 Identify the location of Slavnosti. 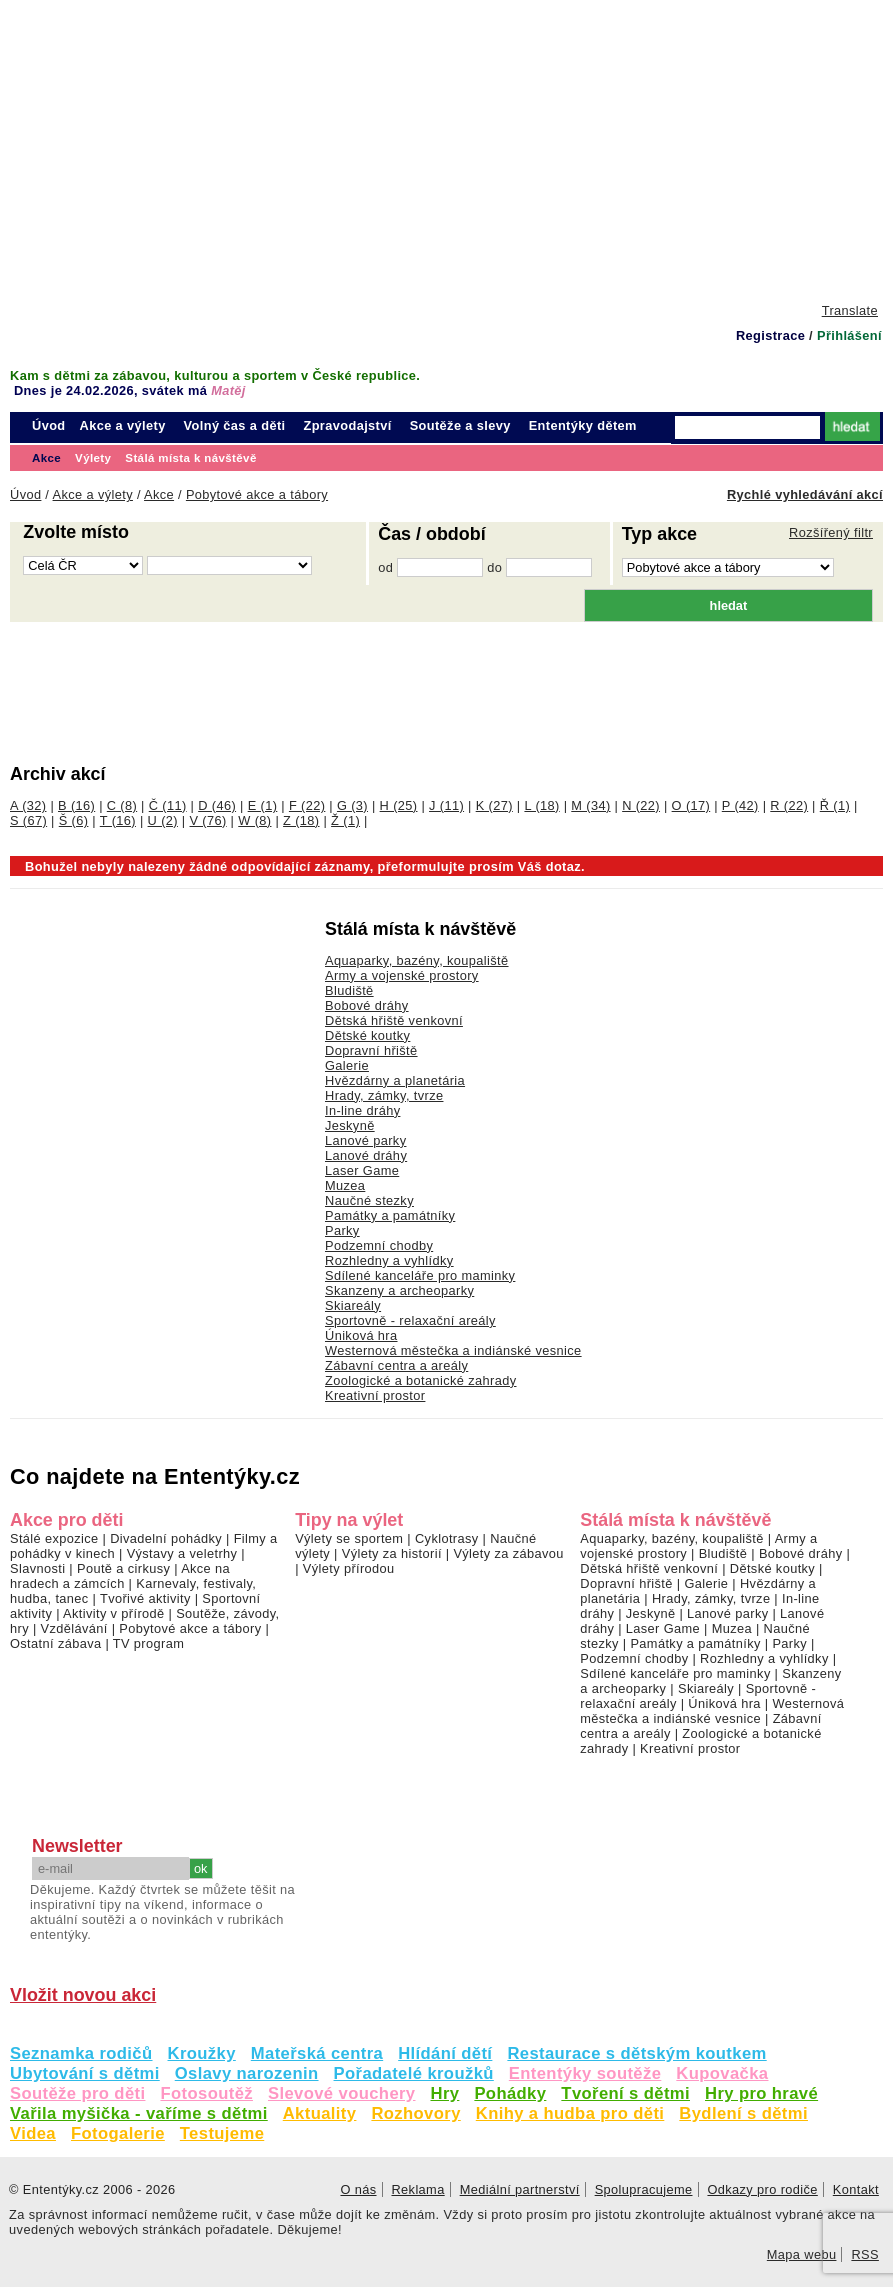
(37, 1568).